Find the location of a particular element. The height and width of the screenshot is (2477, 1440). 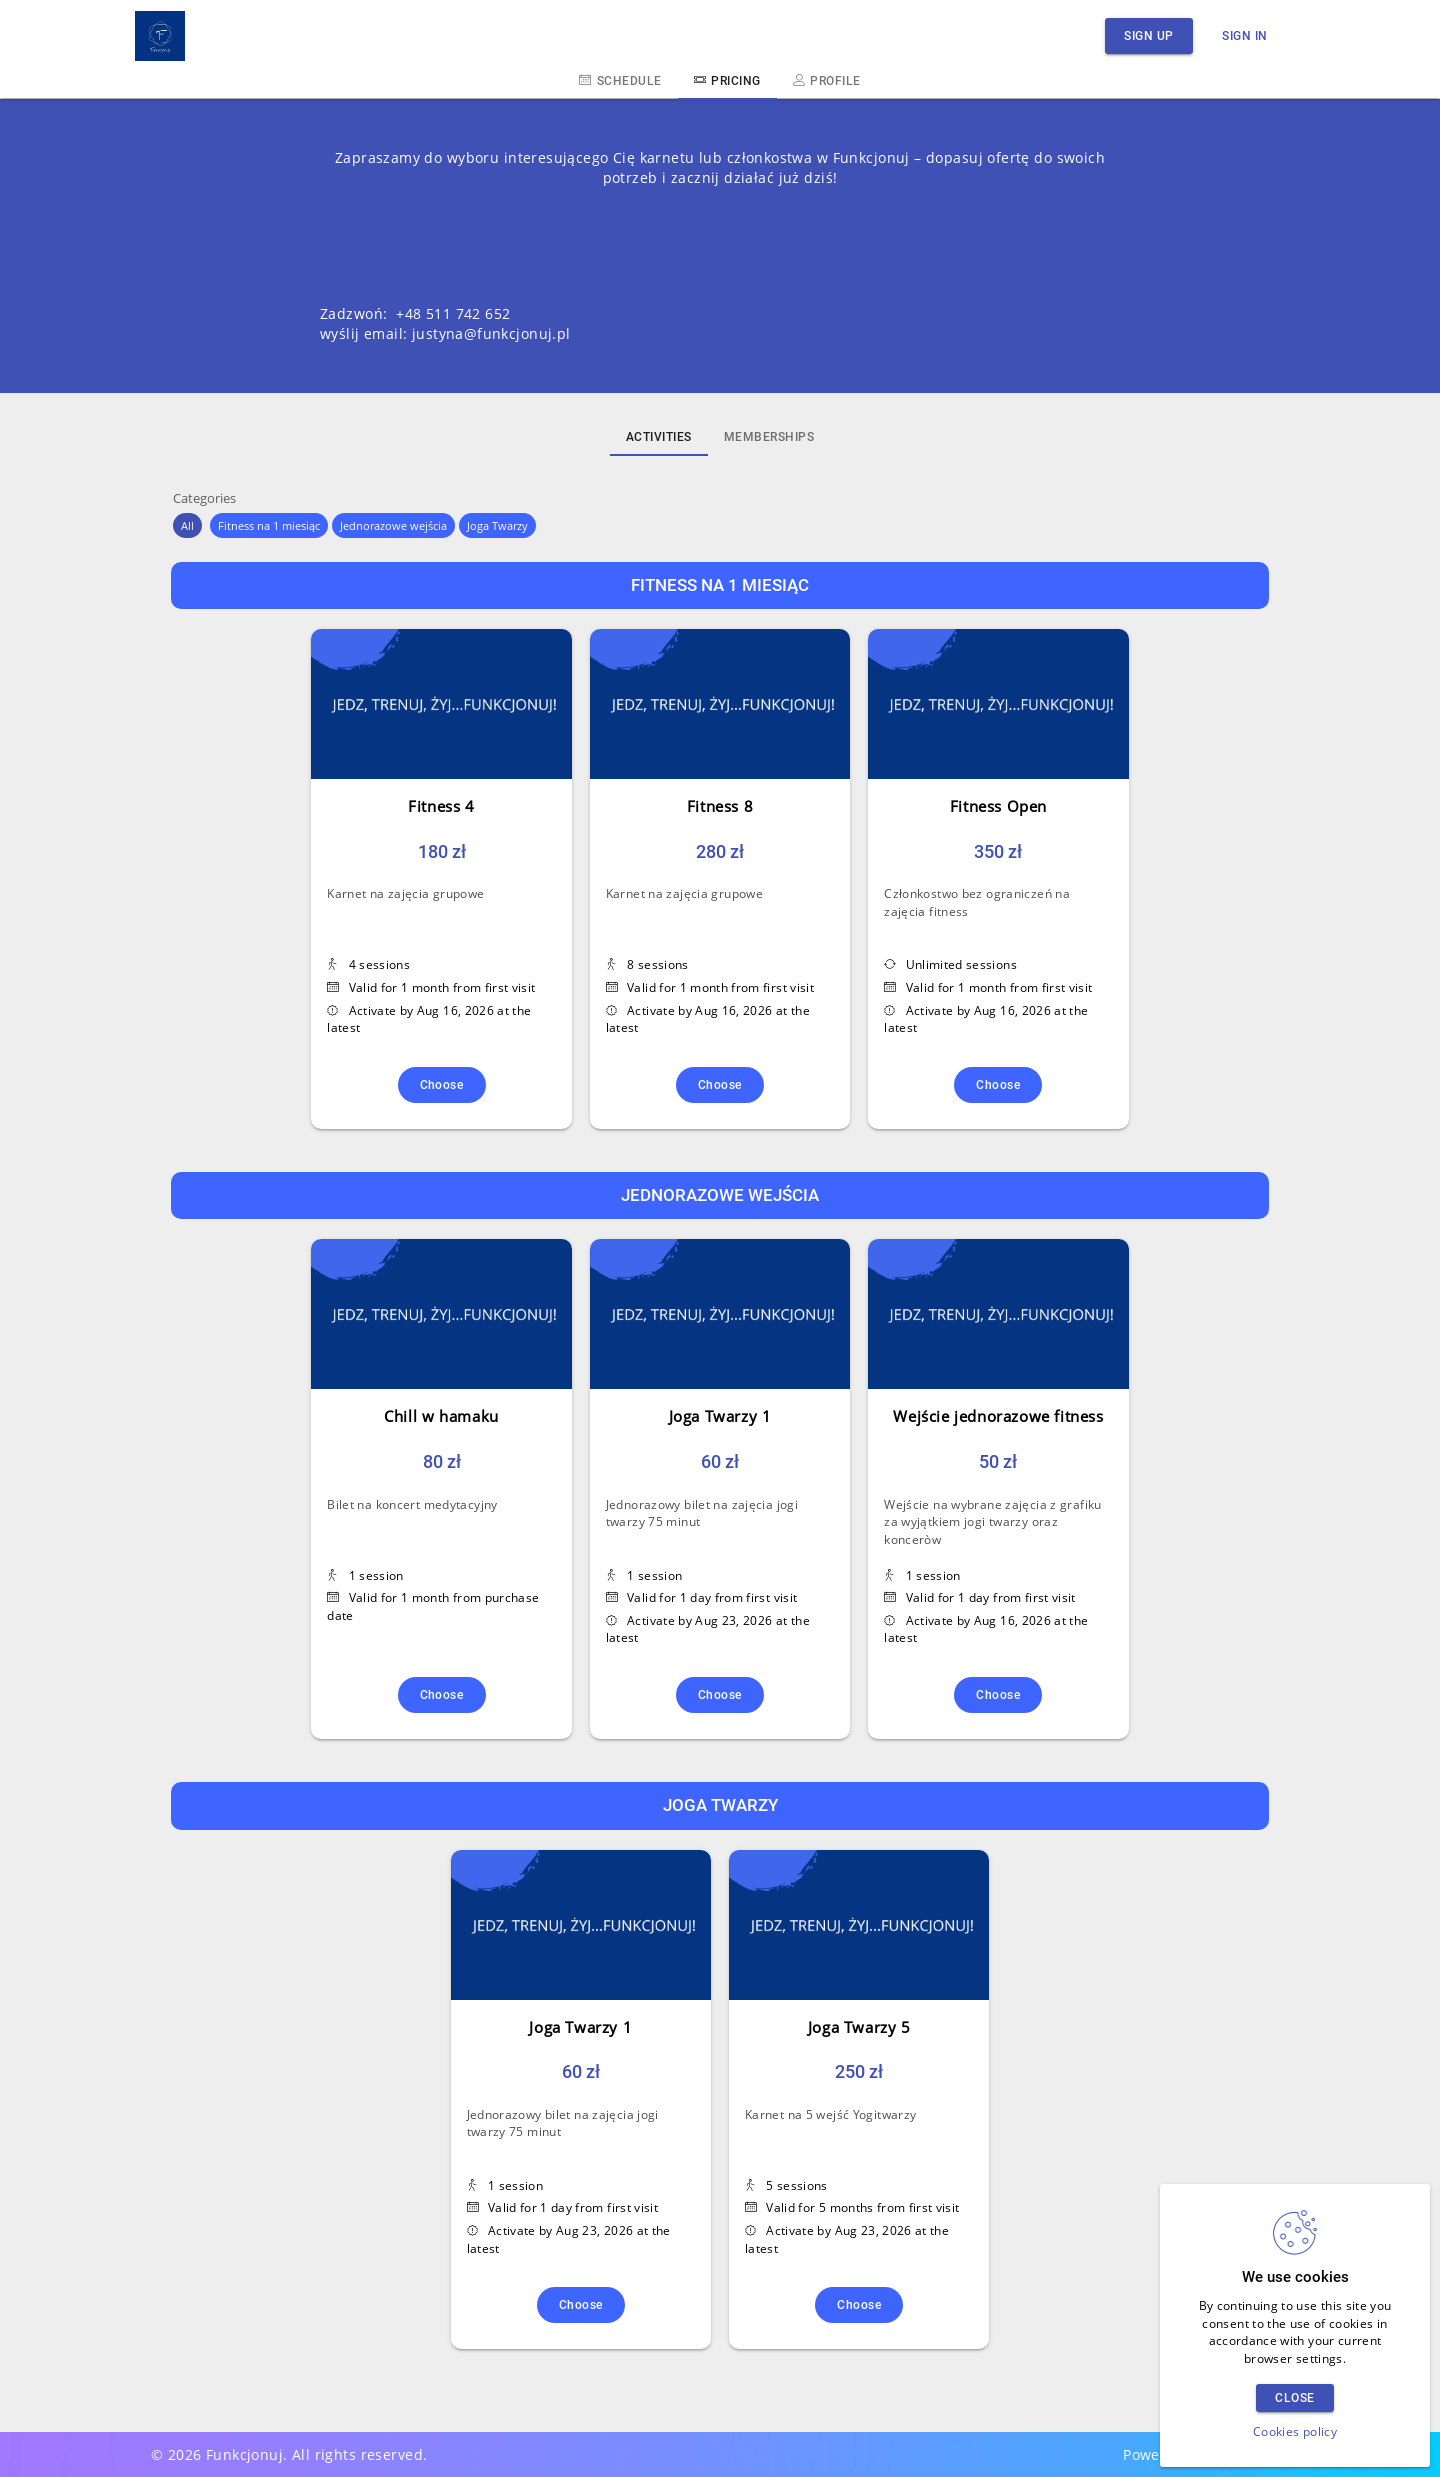

Sign in is located at coordinates (1245, 35).